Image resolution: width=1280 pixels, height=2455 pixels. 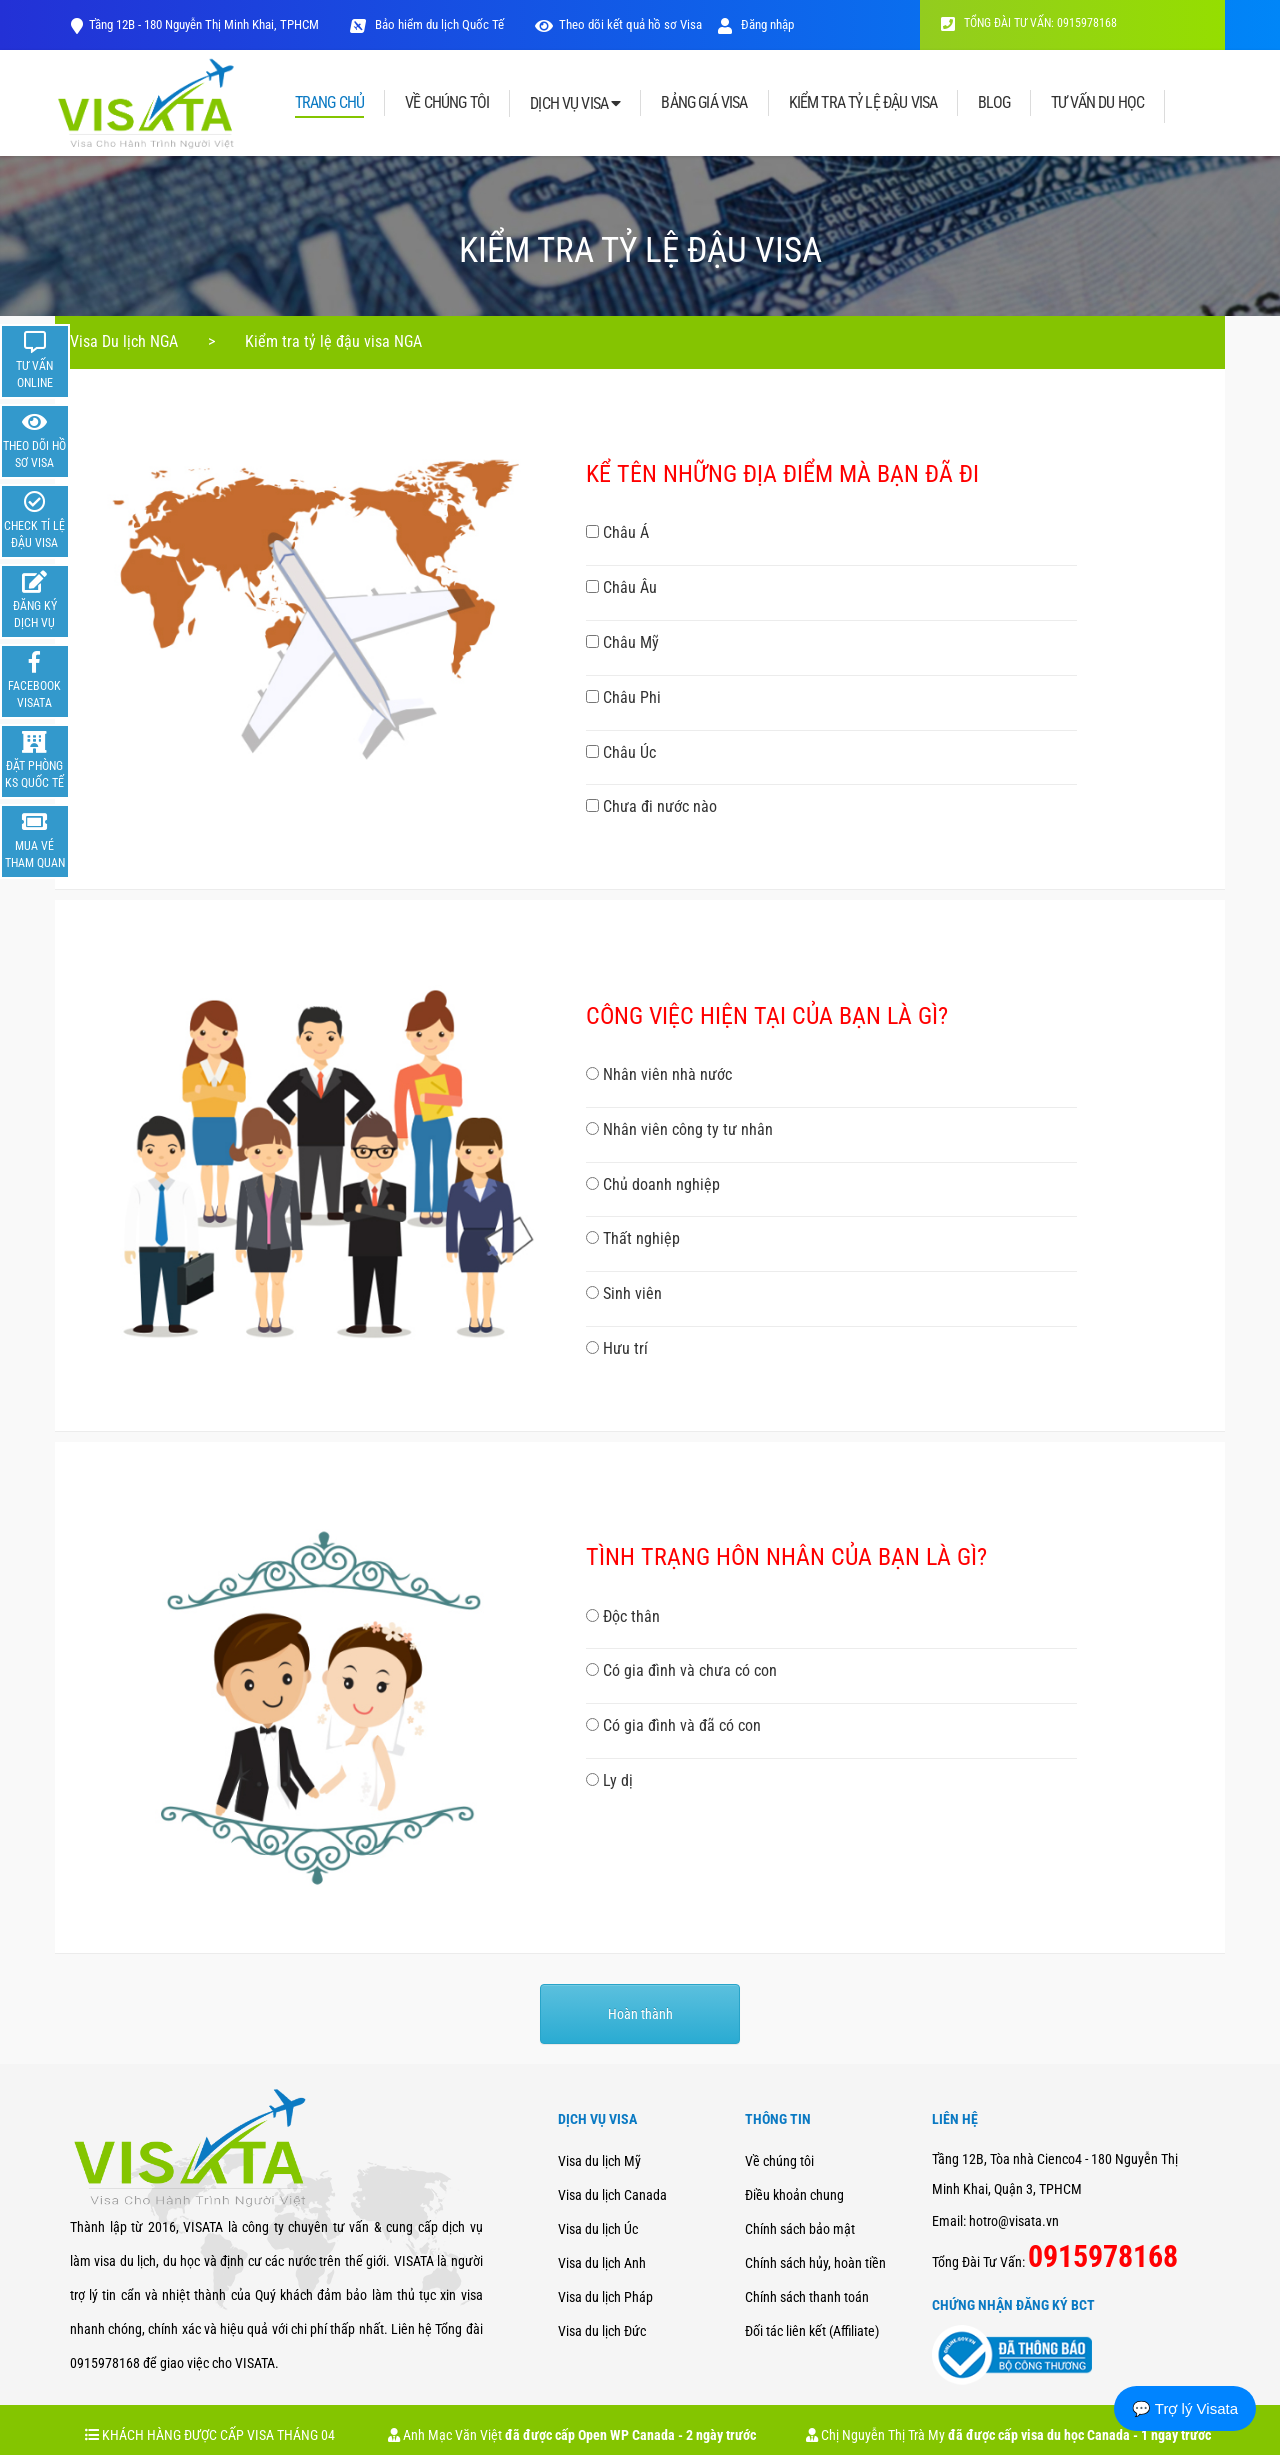 What do you see at coordinates (807, 2297) in the screenshot?
I see `Chính sách thanh toán` at bounding box center [807, 2297].